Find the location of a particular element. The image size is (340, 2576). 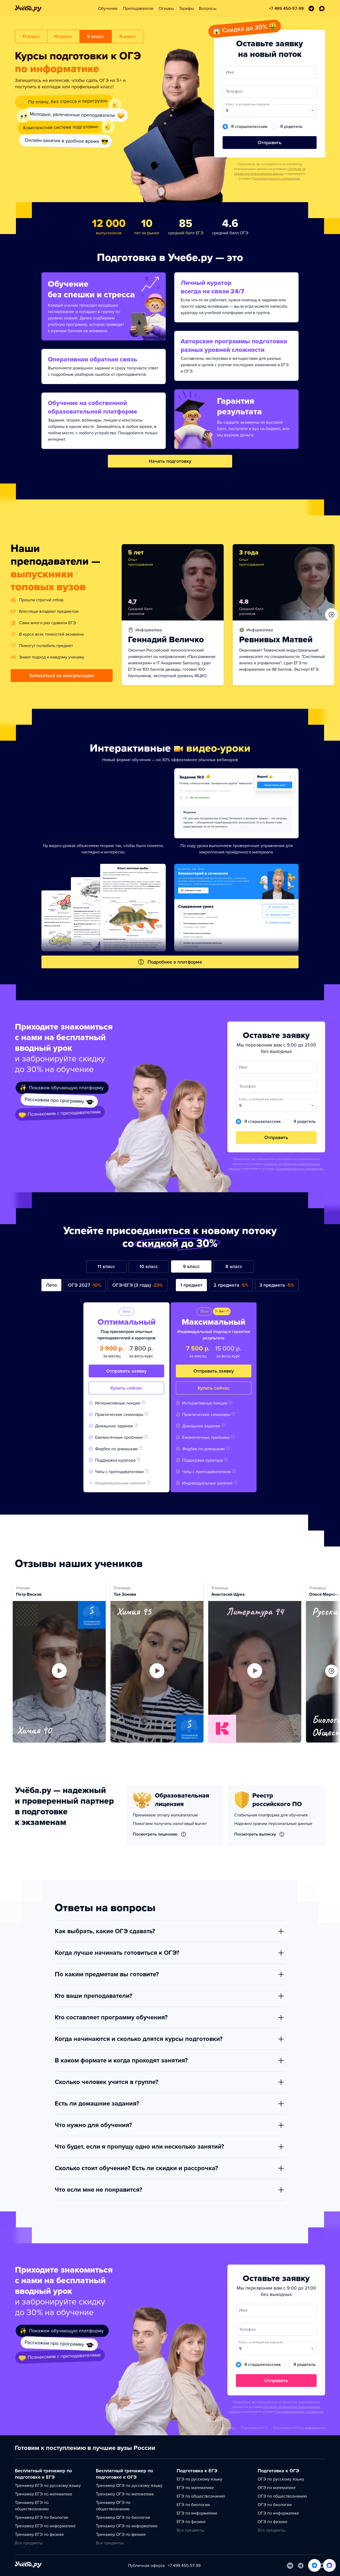

ОГЭ по математике is located at coordinates (277, 2487).